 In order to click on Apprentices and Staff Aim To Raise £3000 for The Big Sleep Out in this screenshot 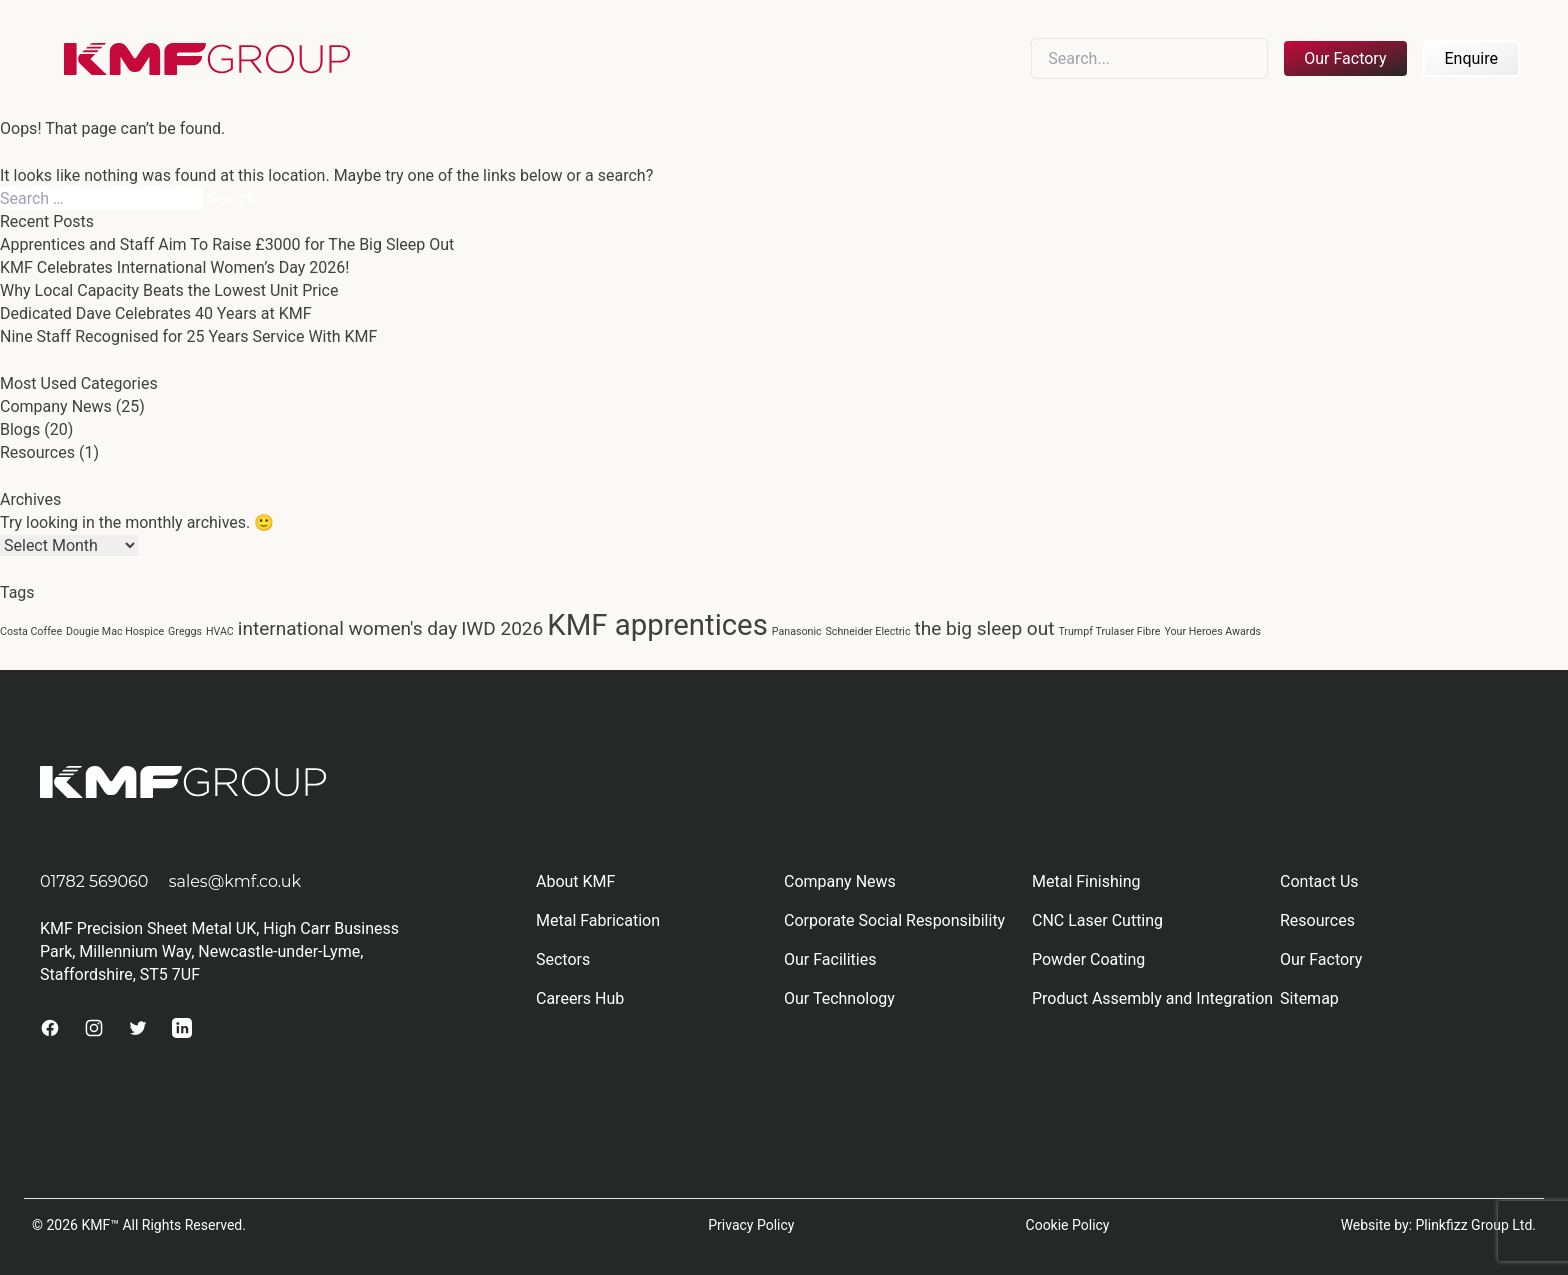, I will do `click(227, 244)`.